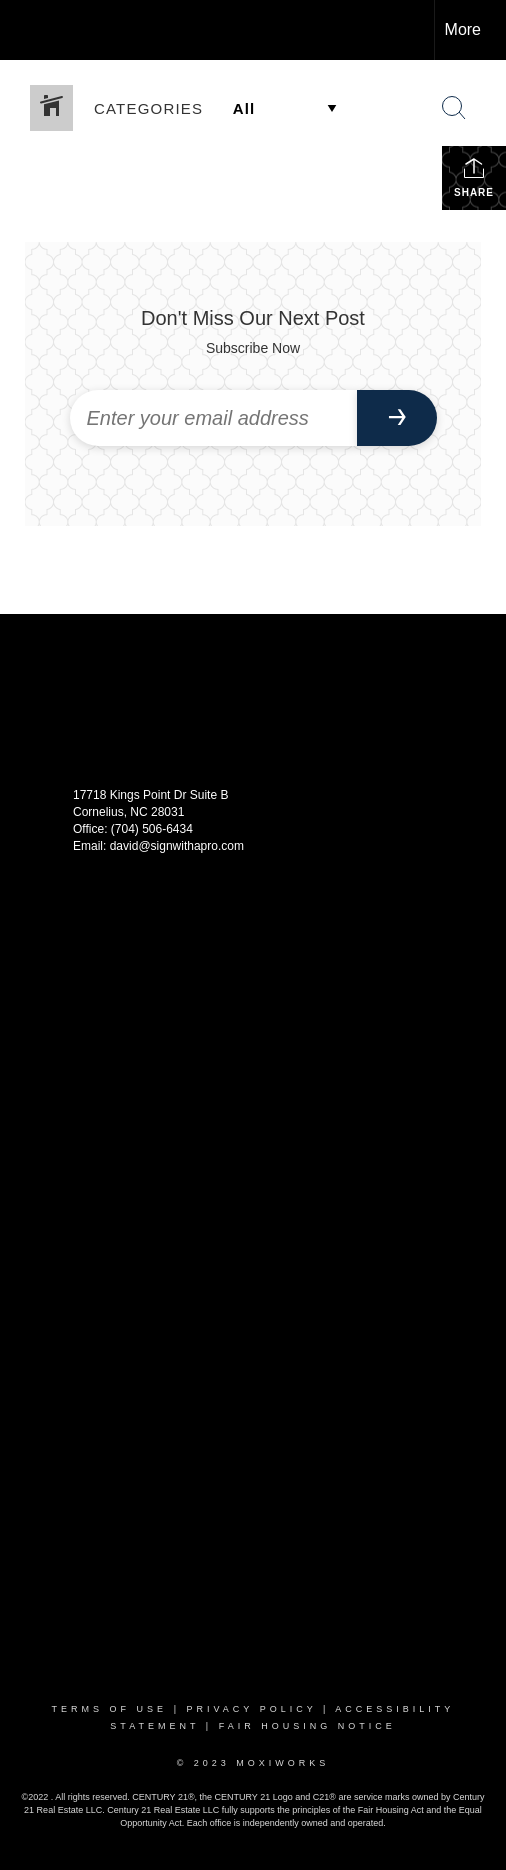 This screenshot has width=506, height=1870. I want to click on [Search Button], so click(454, 108).